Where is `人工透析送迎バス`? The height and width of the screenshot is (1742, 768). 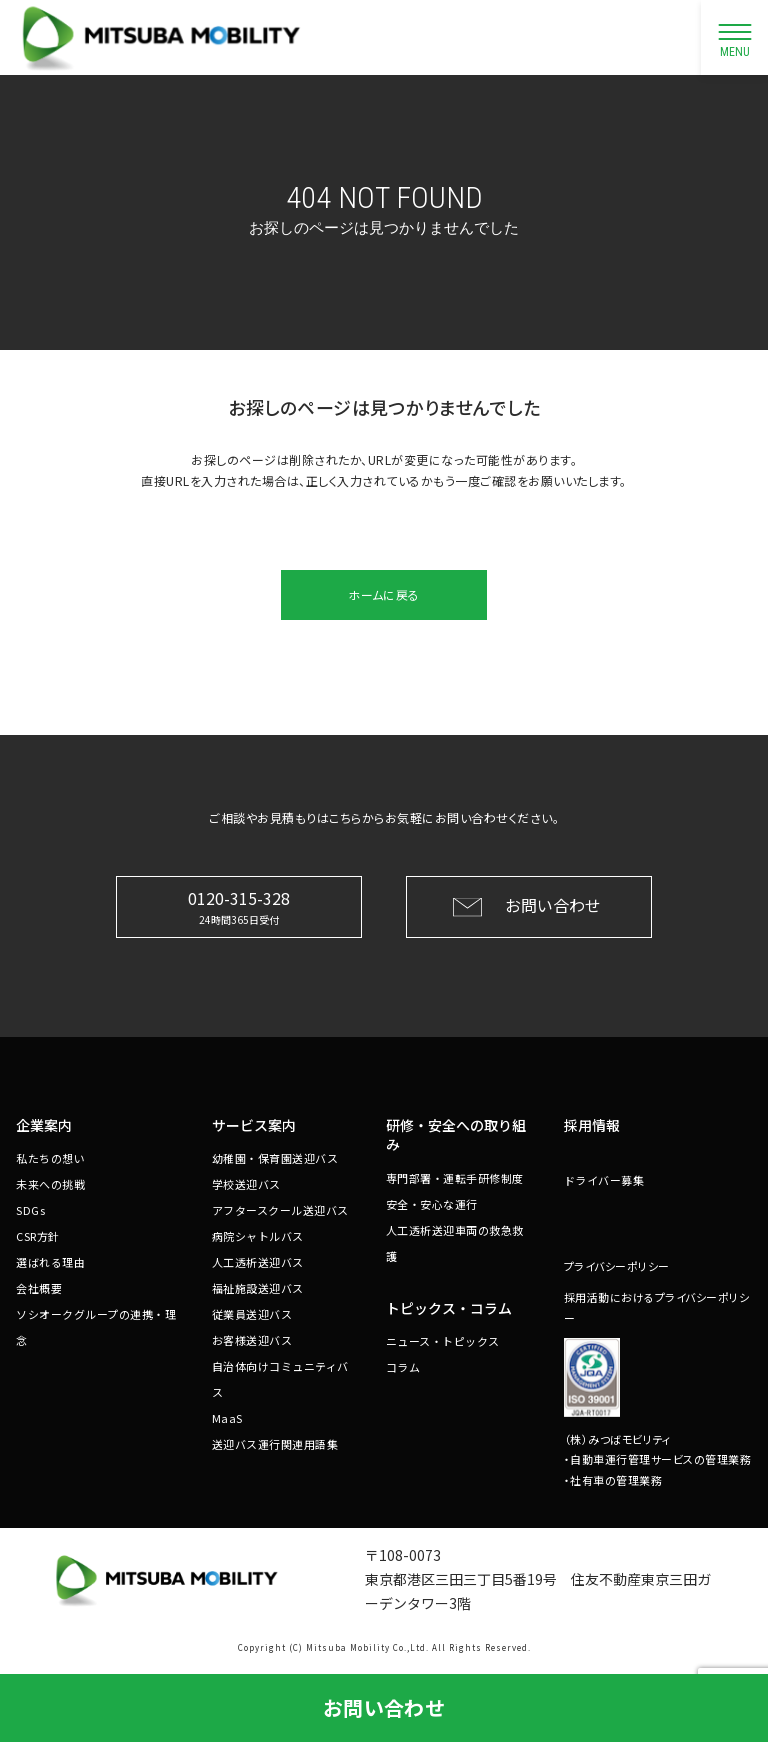 人工透析送迎バス is located at coordinates (258, 1262).